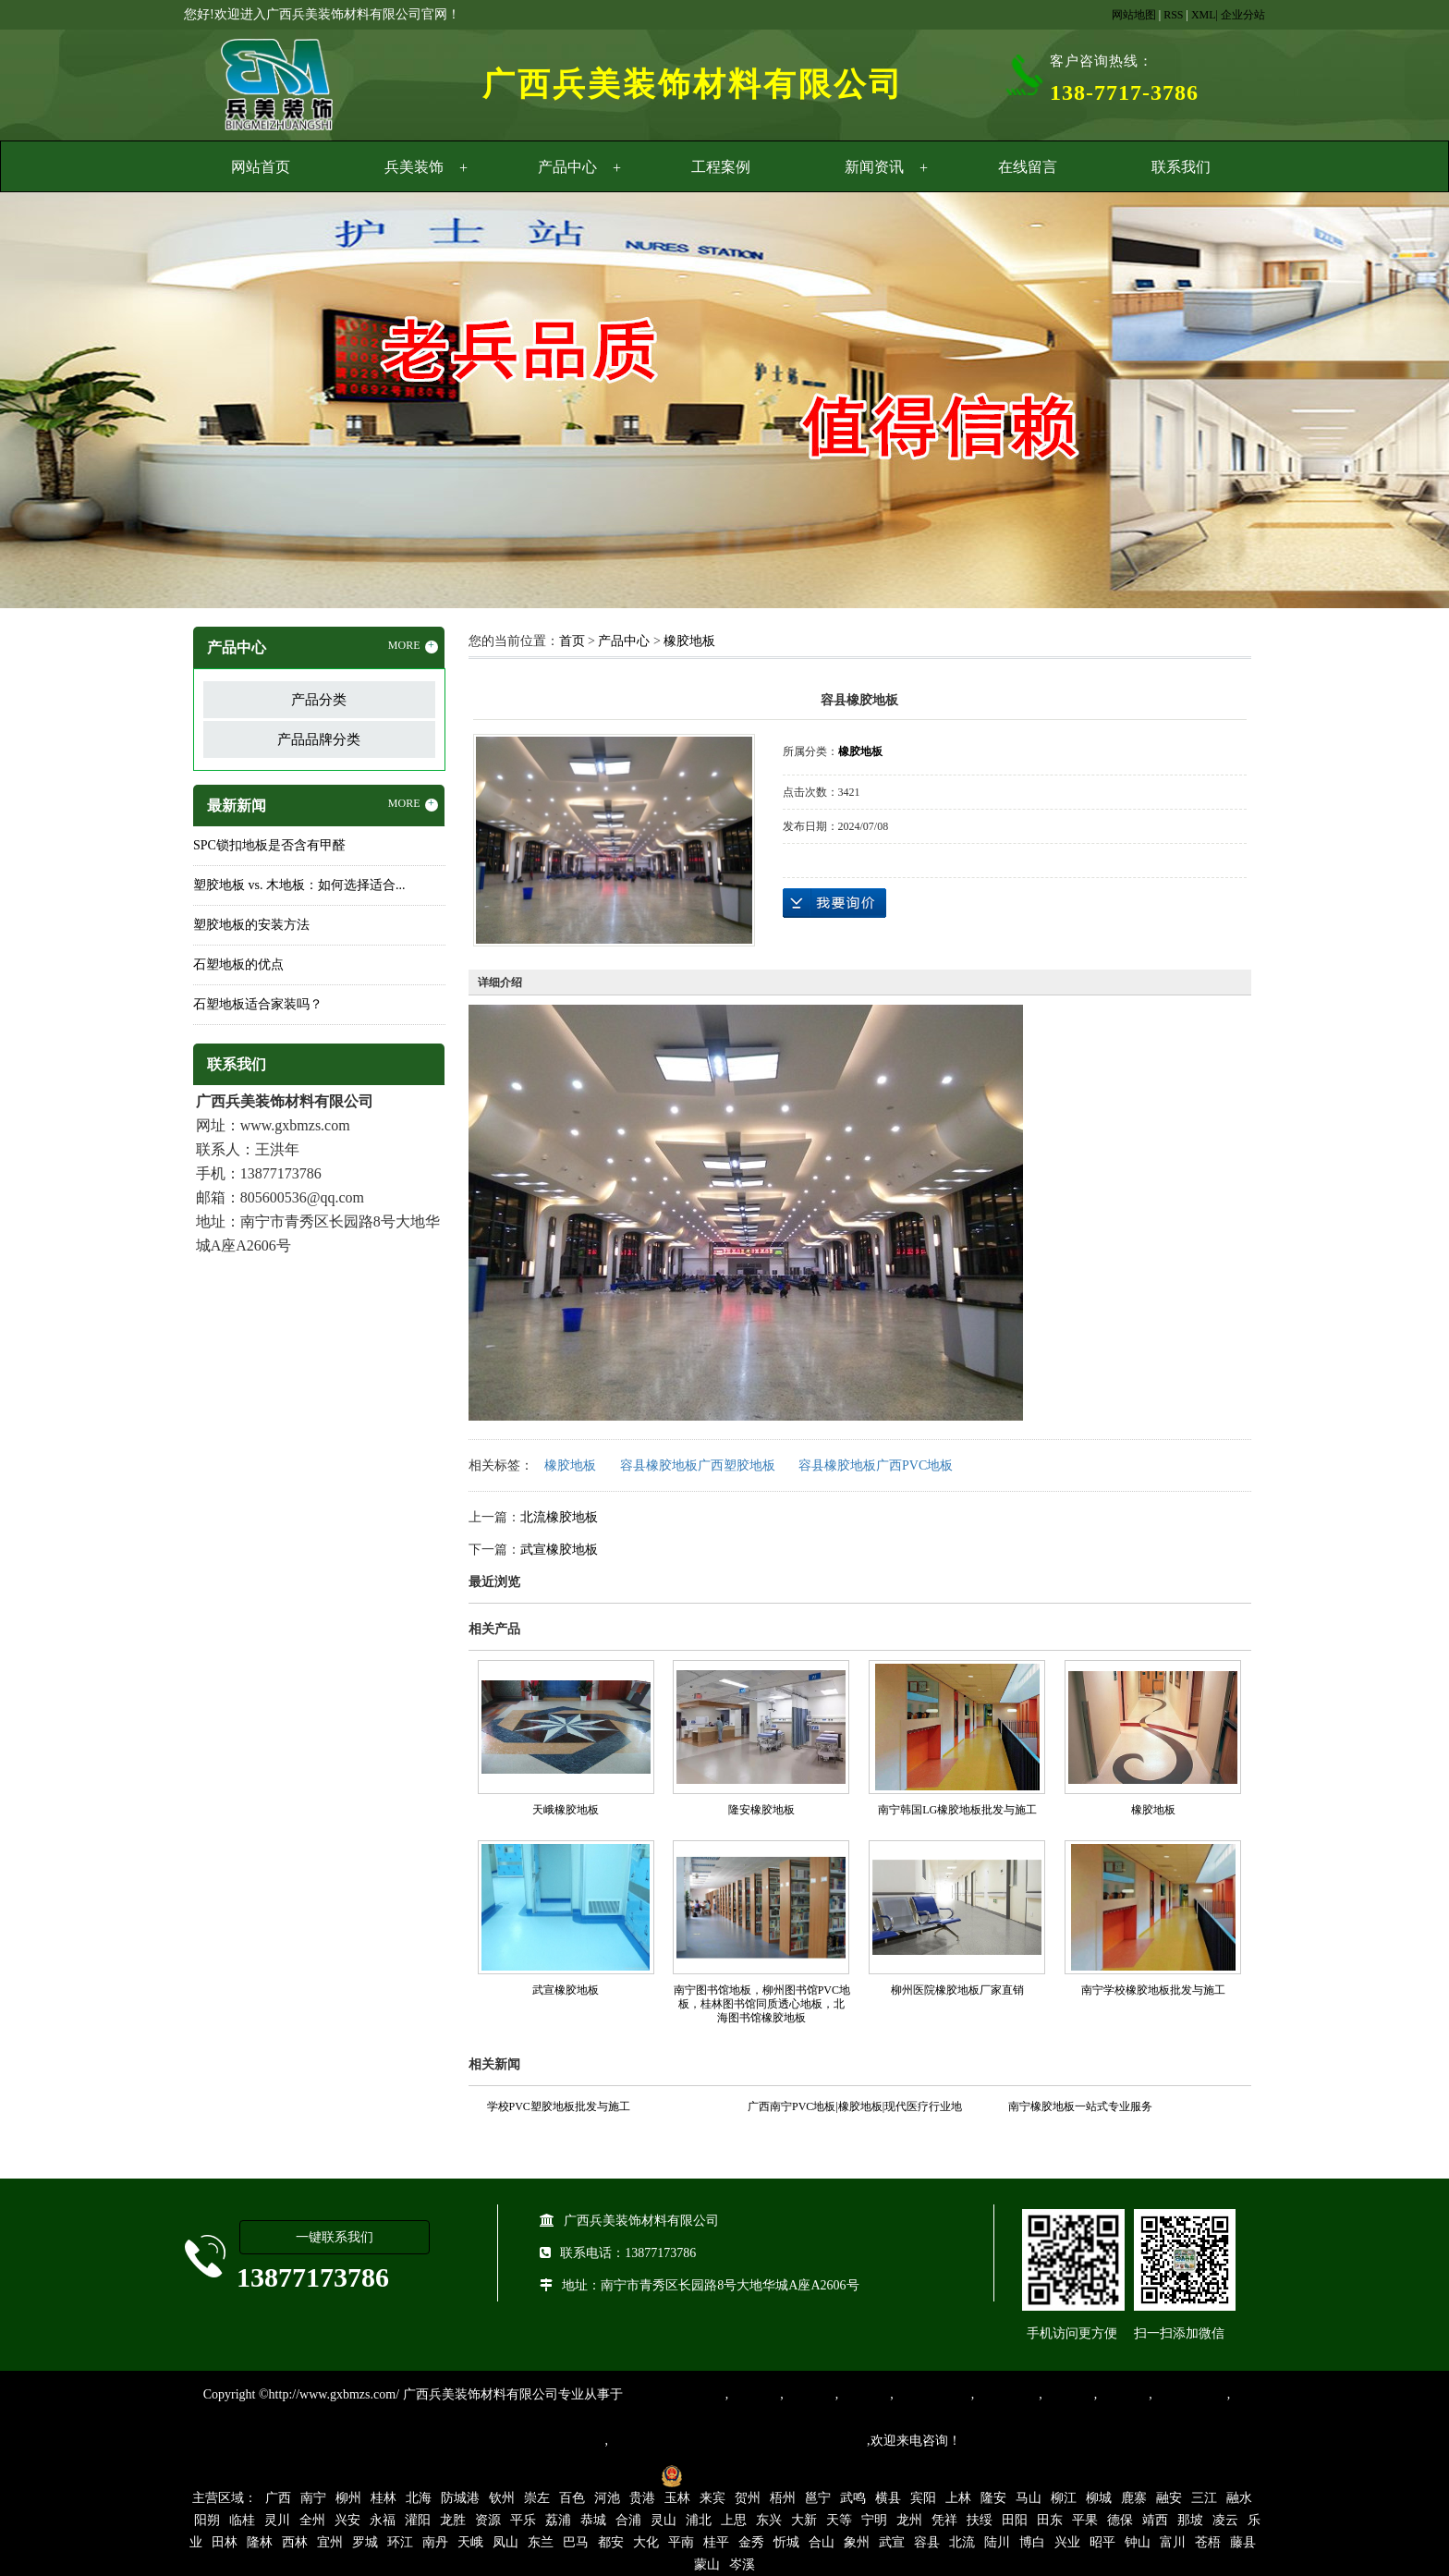 This screenshot has height=2576, width=1449. Describe the element at coordinates (689, 641) in the screenshot. I see `橡胶地板` at that location.